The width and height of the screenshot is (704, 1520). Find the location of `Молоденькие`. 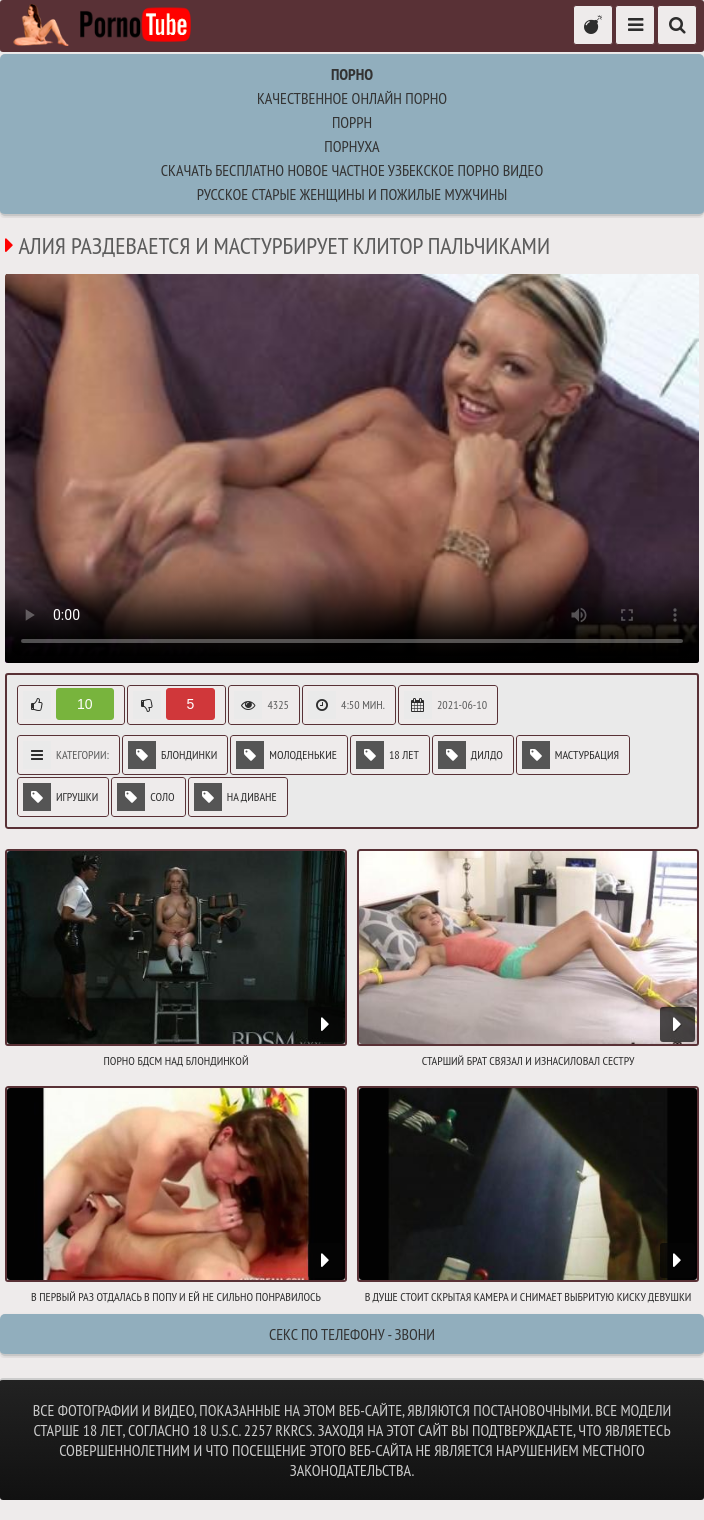

Молоденькие is located at coordinates (286, 755).